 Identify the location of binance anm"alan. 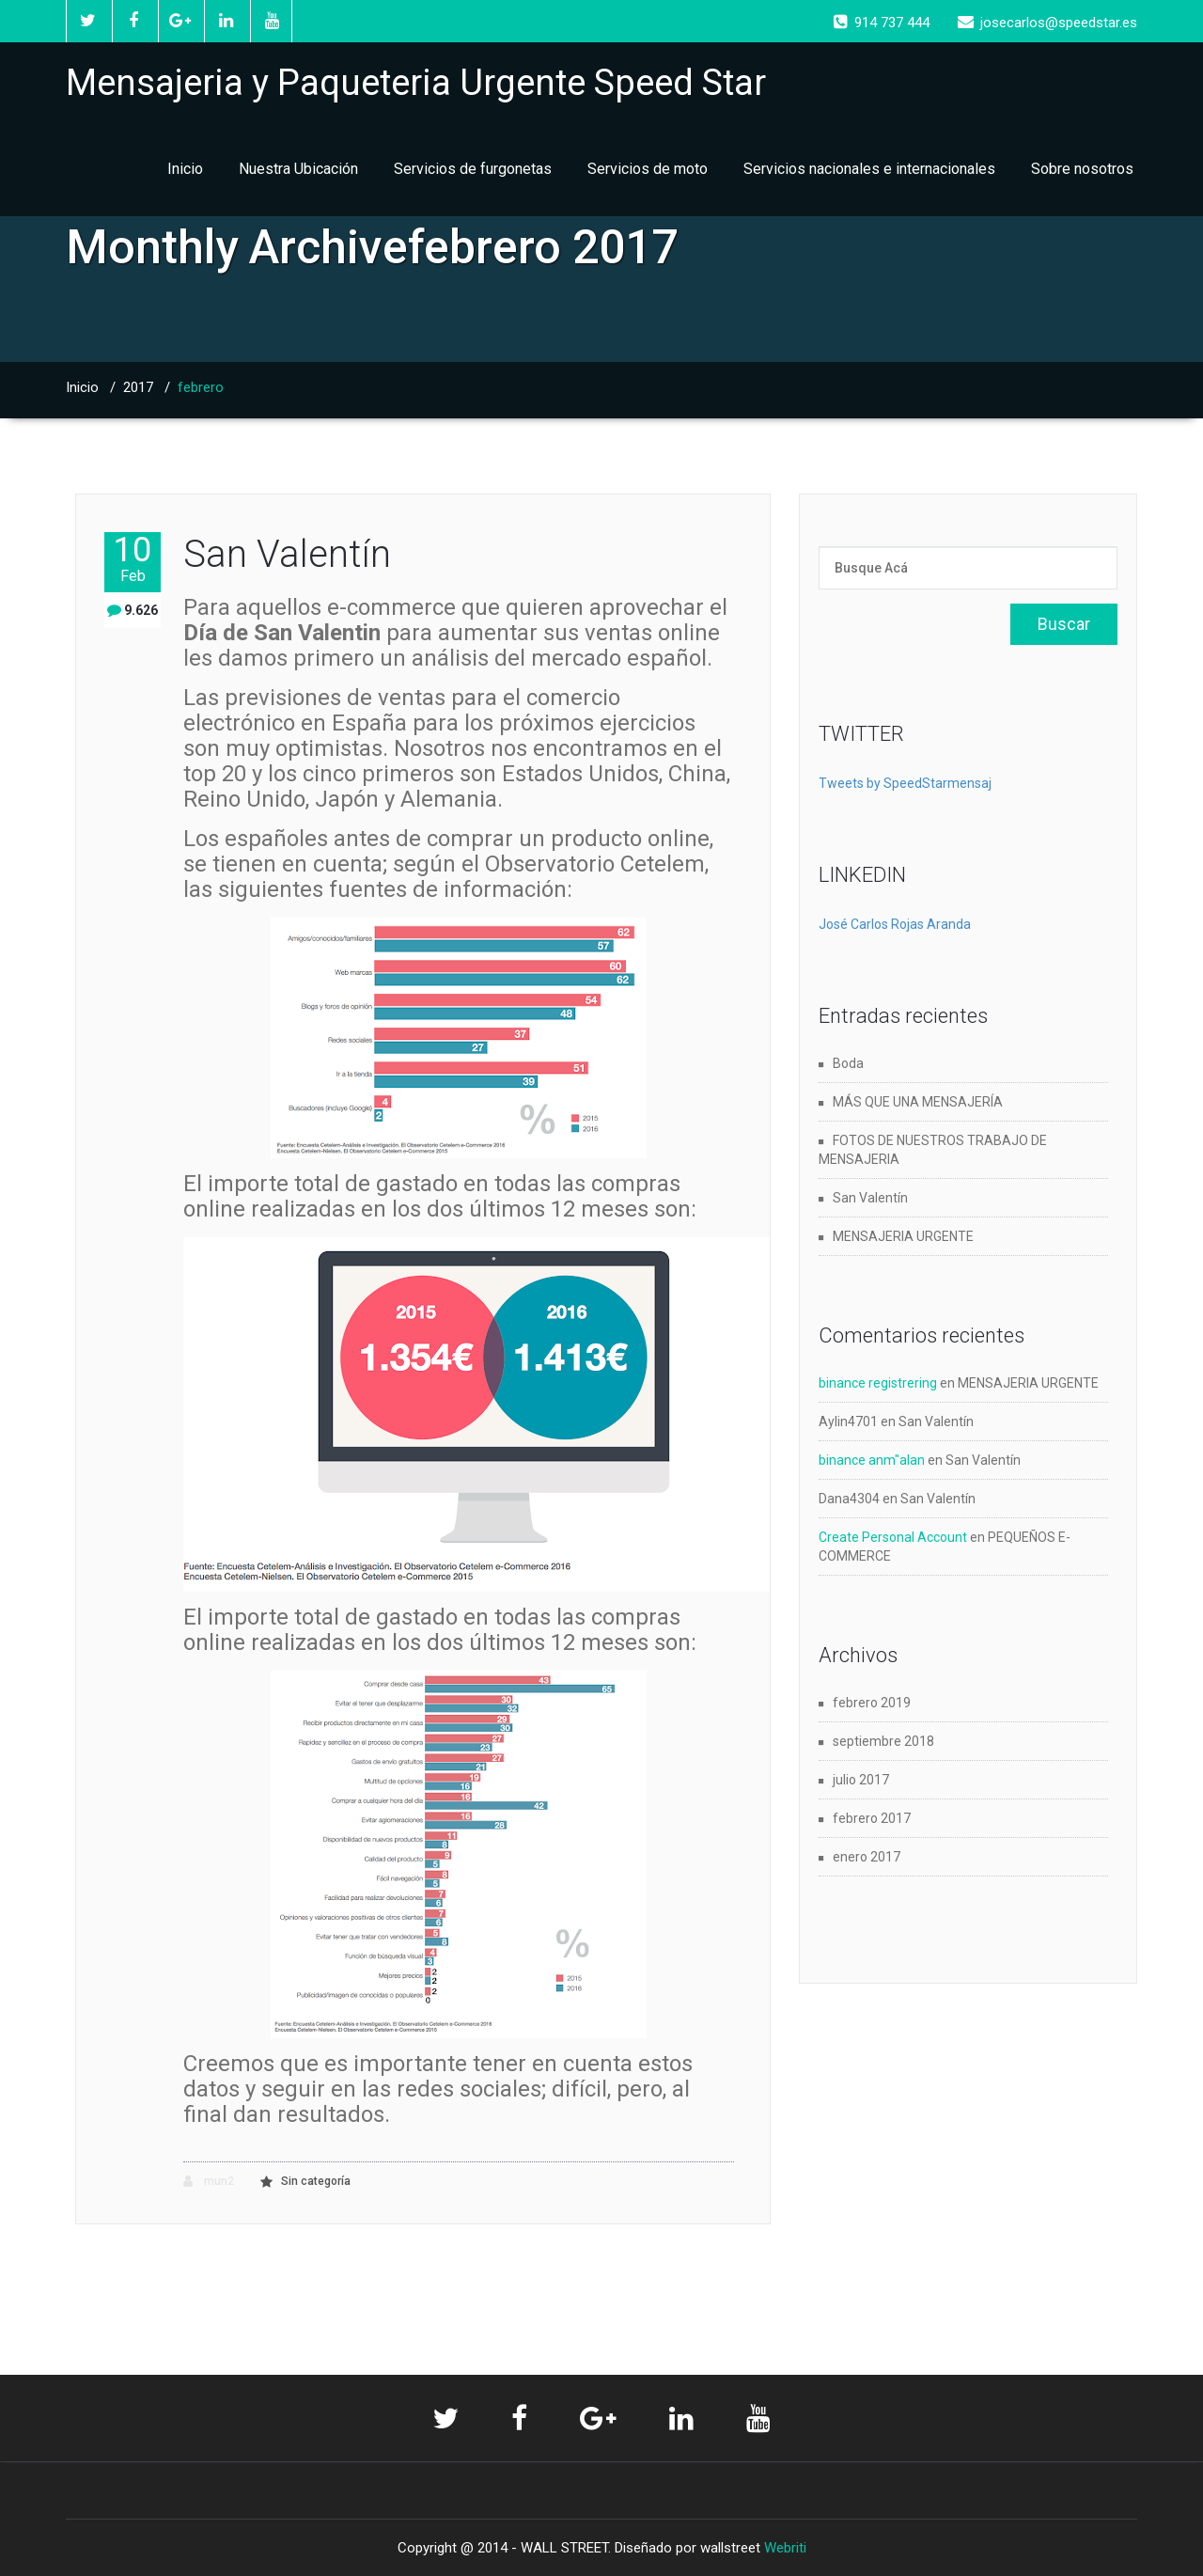
(872, 1460).